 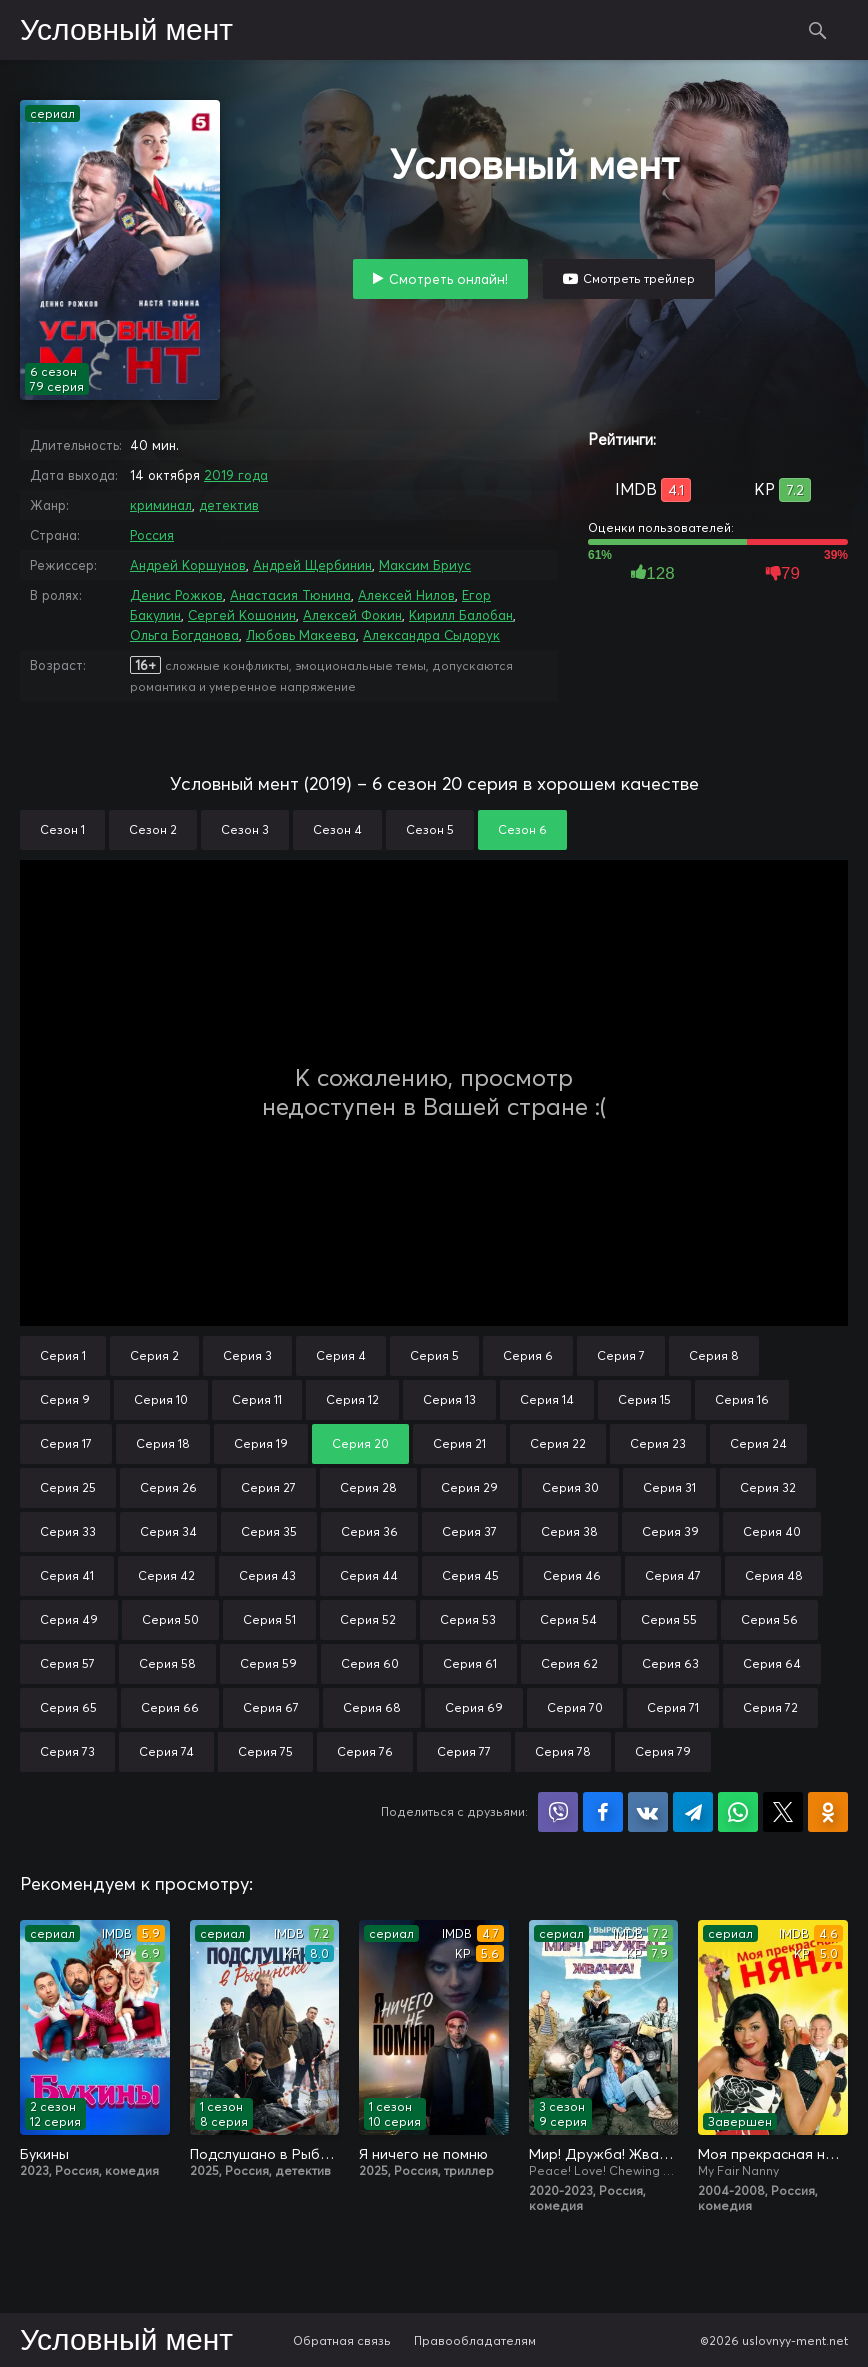 What do you see at coordinates (229, 505) in the screenshot?
I see `детектив` at bounding box center [229, 505].